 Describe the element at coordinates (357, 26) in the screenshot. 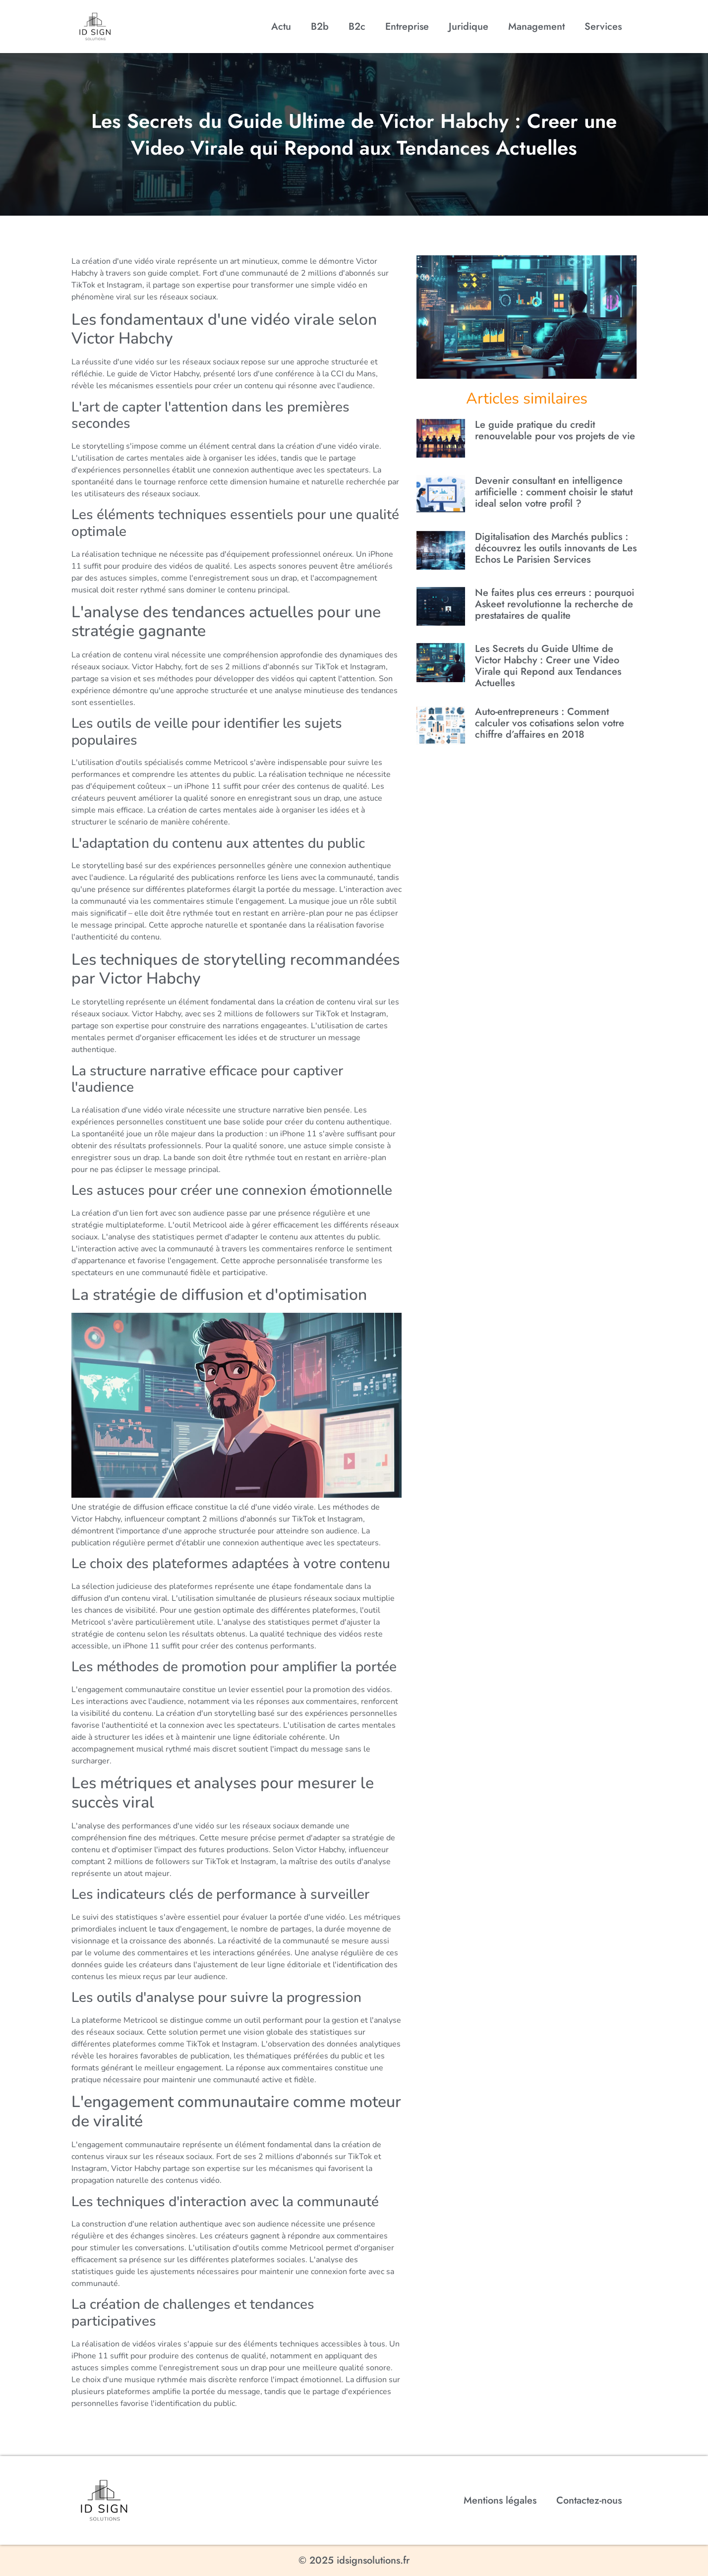

I see `B2c` at that location.